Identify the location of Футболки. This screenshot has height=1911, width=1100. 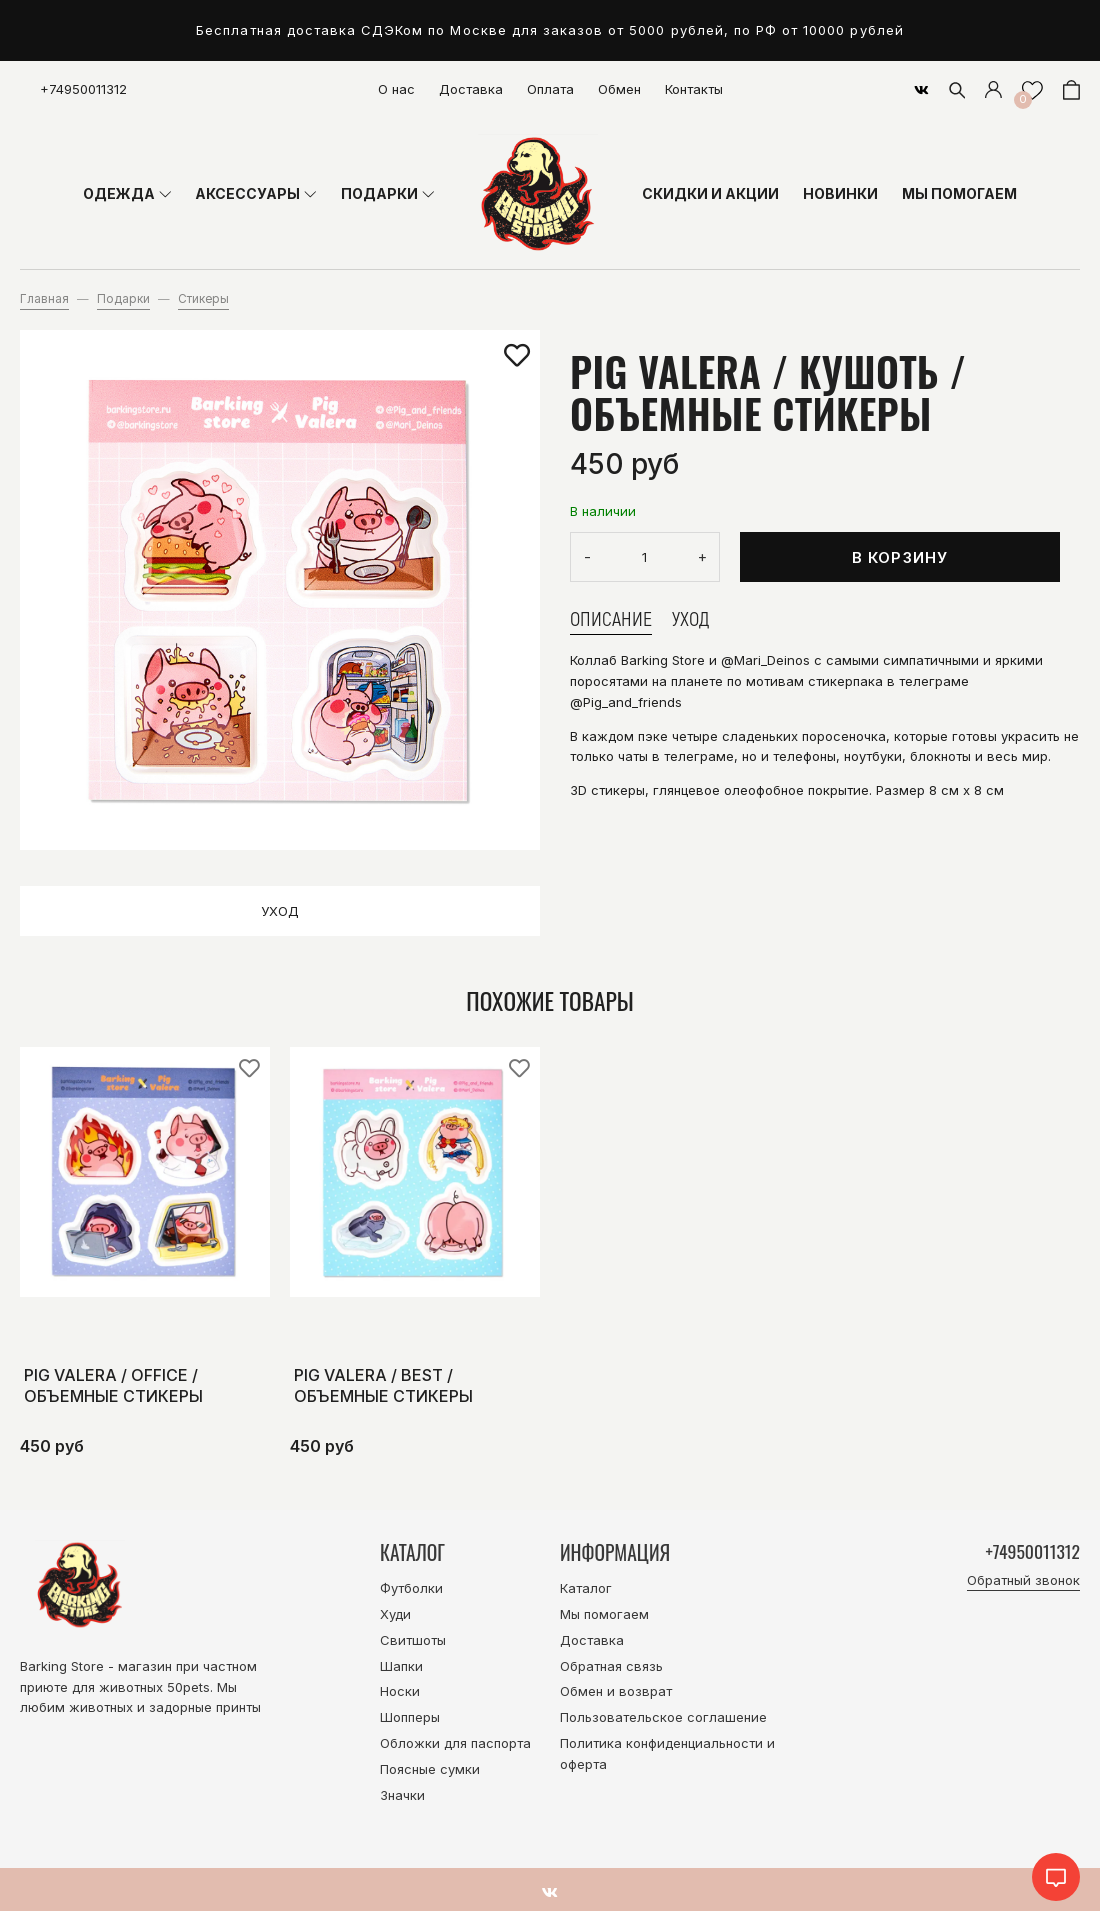
(411, 1588).